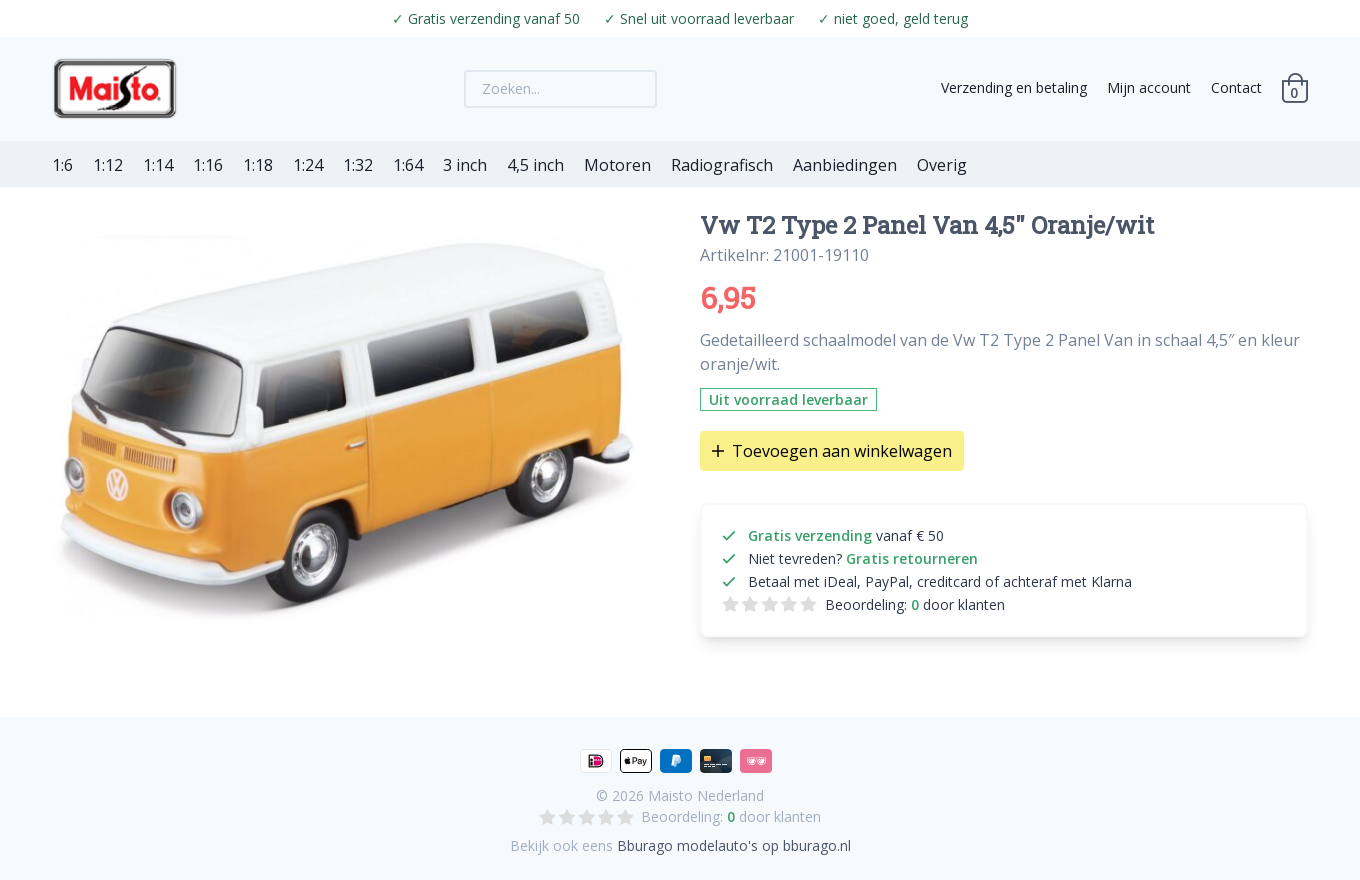 This screenshot has height=880, width=1360. I want to click on 1:16, so click(208, 165).